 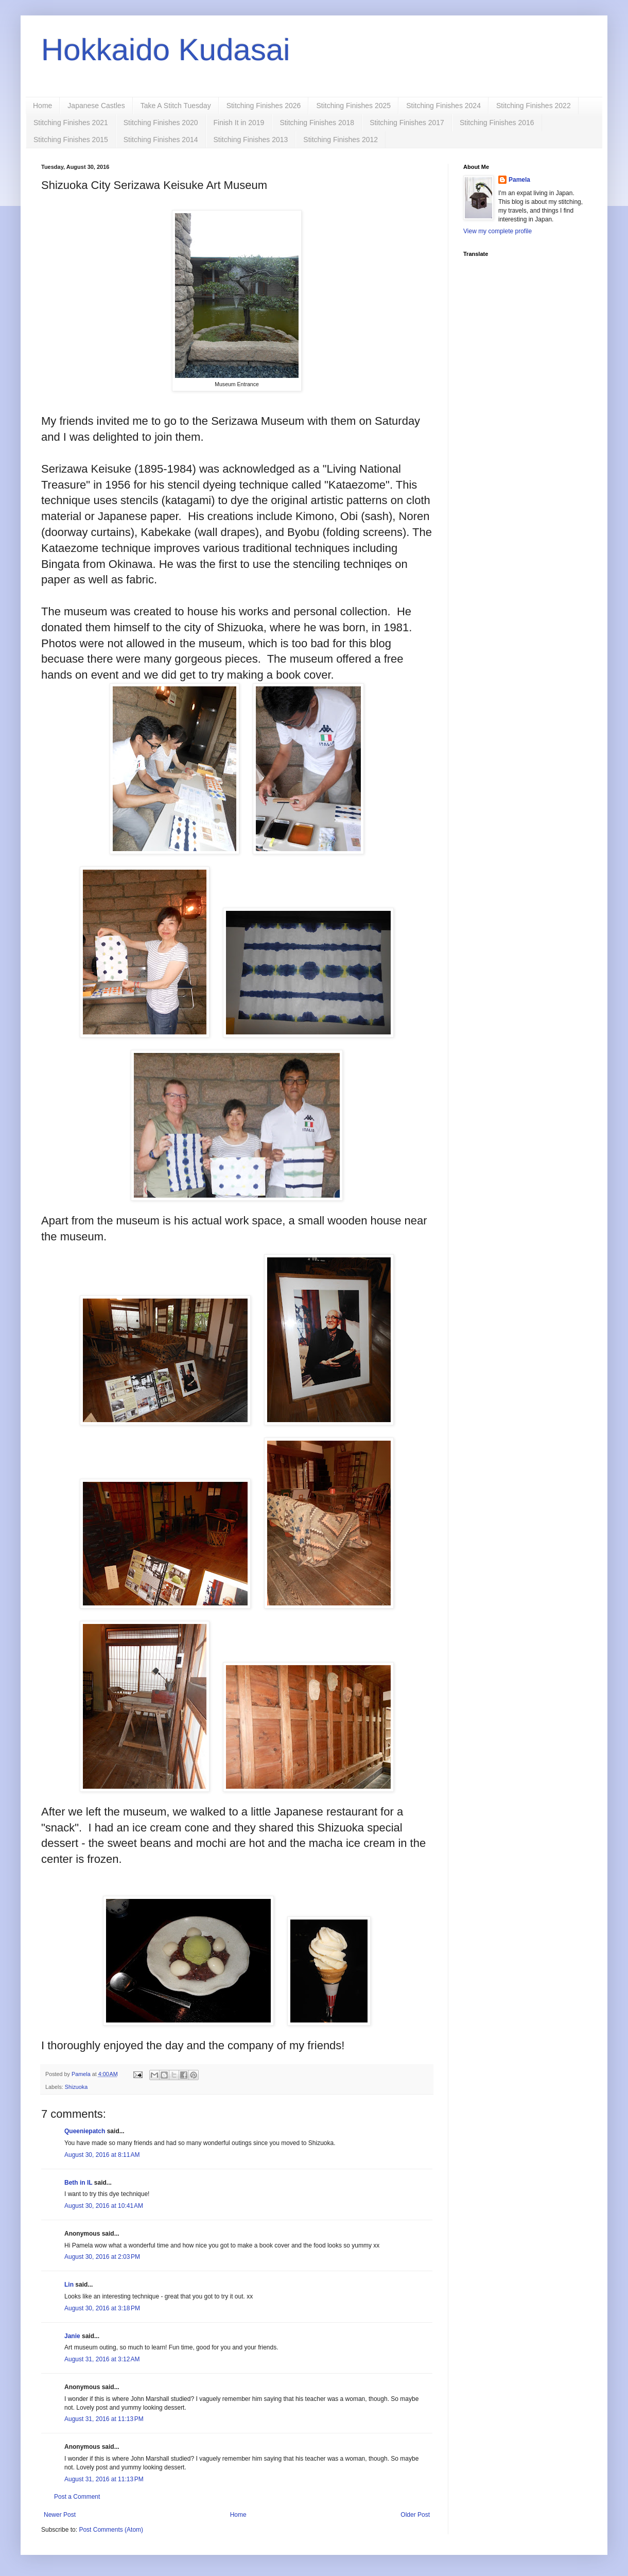 What do you see at coordinates (84, 2131) in the screenshot?
I see `Queeniepatch` at bounding box center [84, 2131].